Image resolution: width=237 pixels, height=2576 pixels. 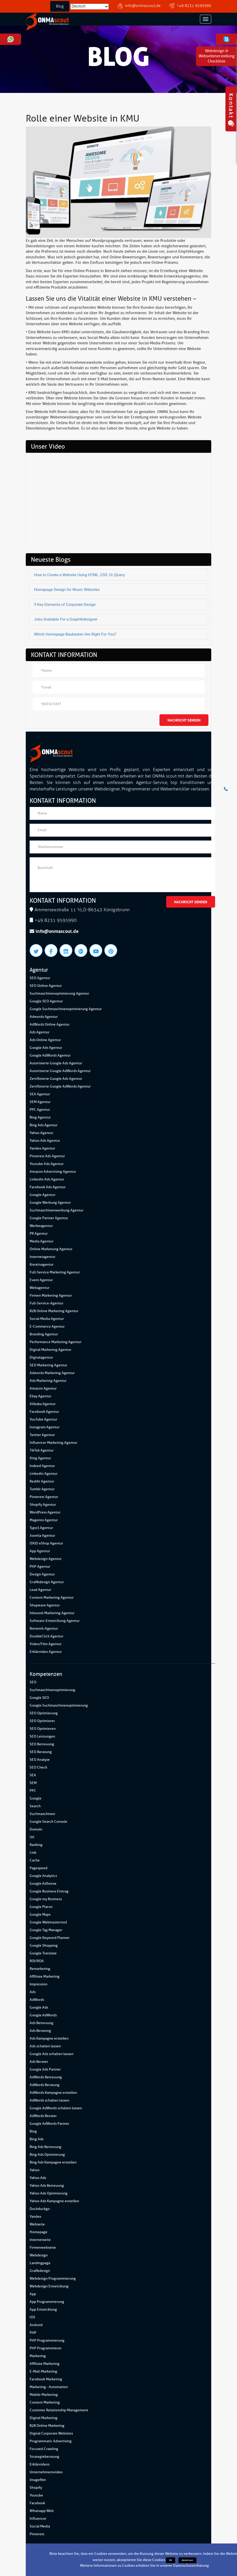 I want to click on Kreativagentur, so click(x=42, y=1264).